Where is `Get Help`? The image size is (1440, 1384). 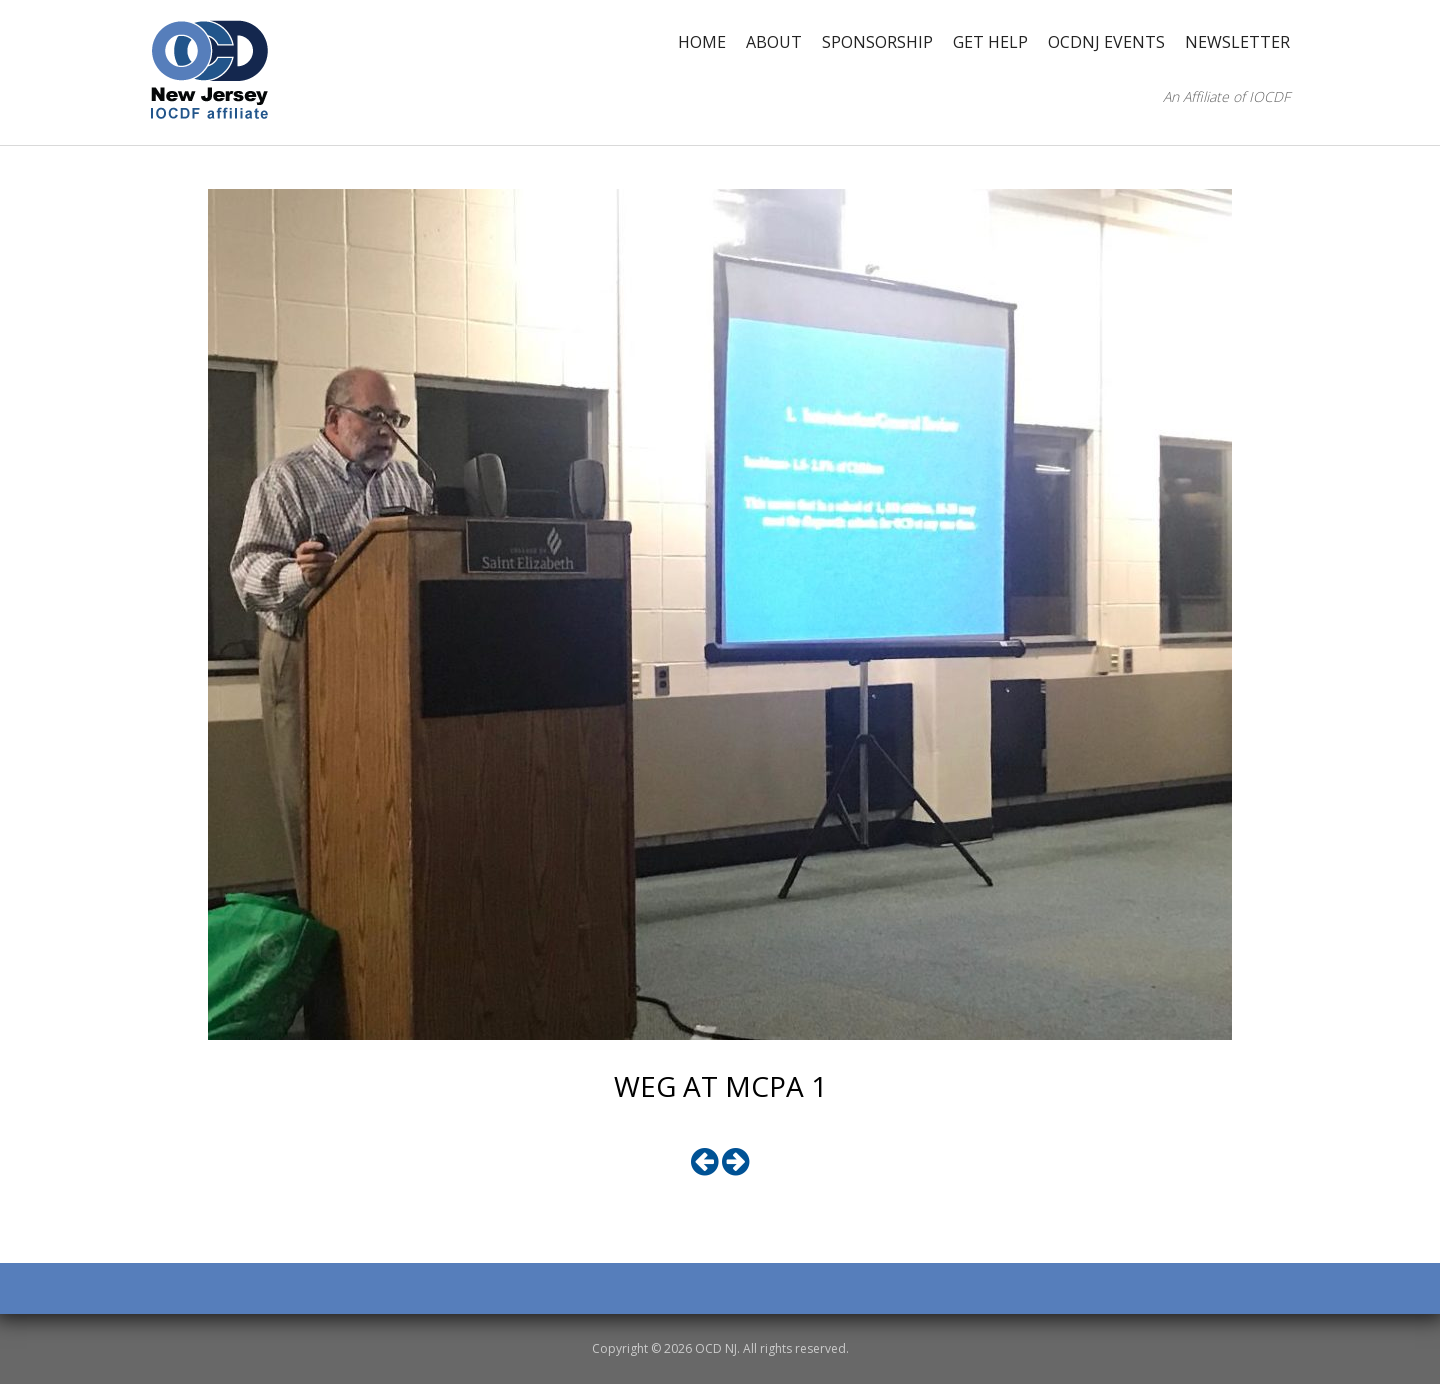
Get Help is located at coordinates (990, 42).